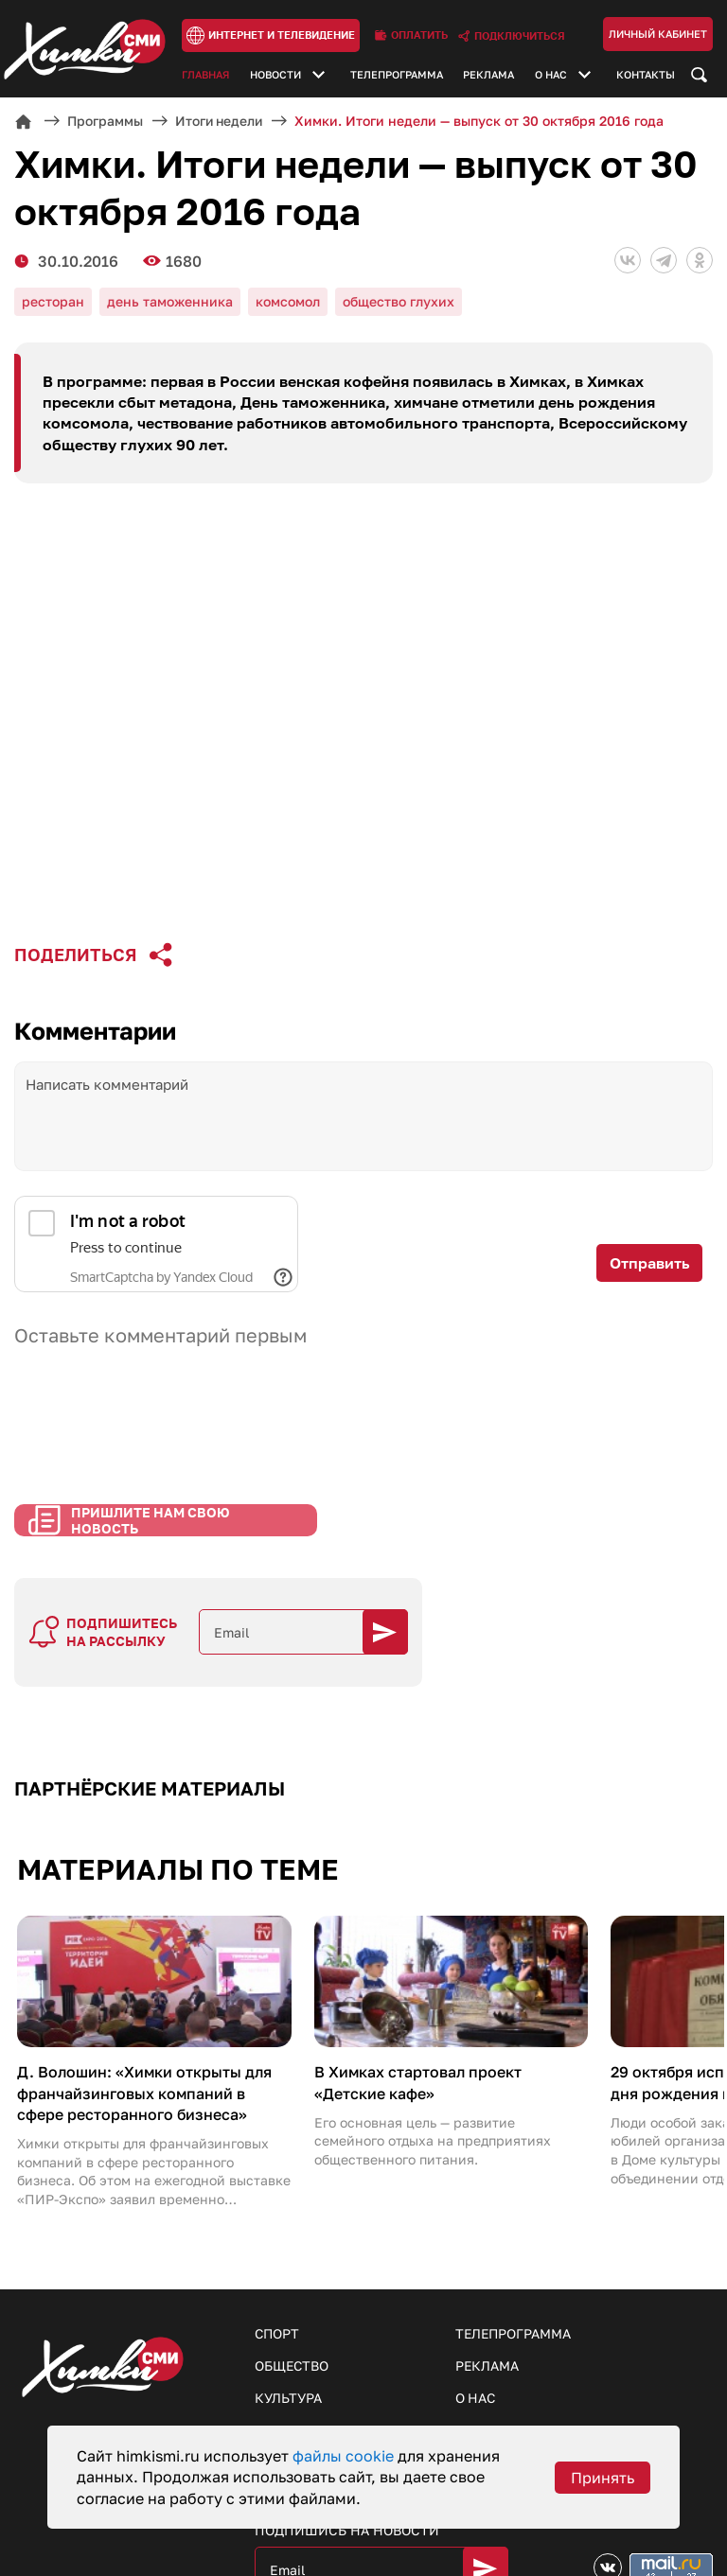 This screenshot has height=2576, width=727. I want to click on Главная, so click(205, 75).